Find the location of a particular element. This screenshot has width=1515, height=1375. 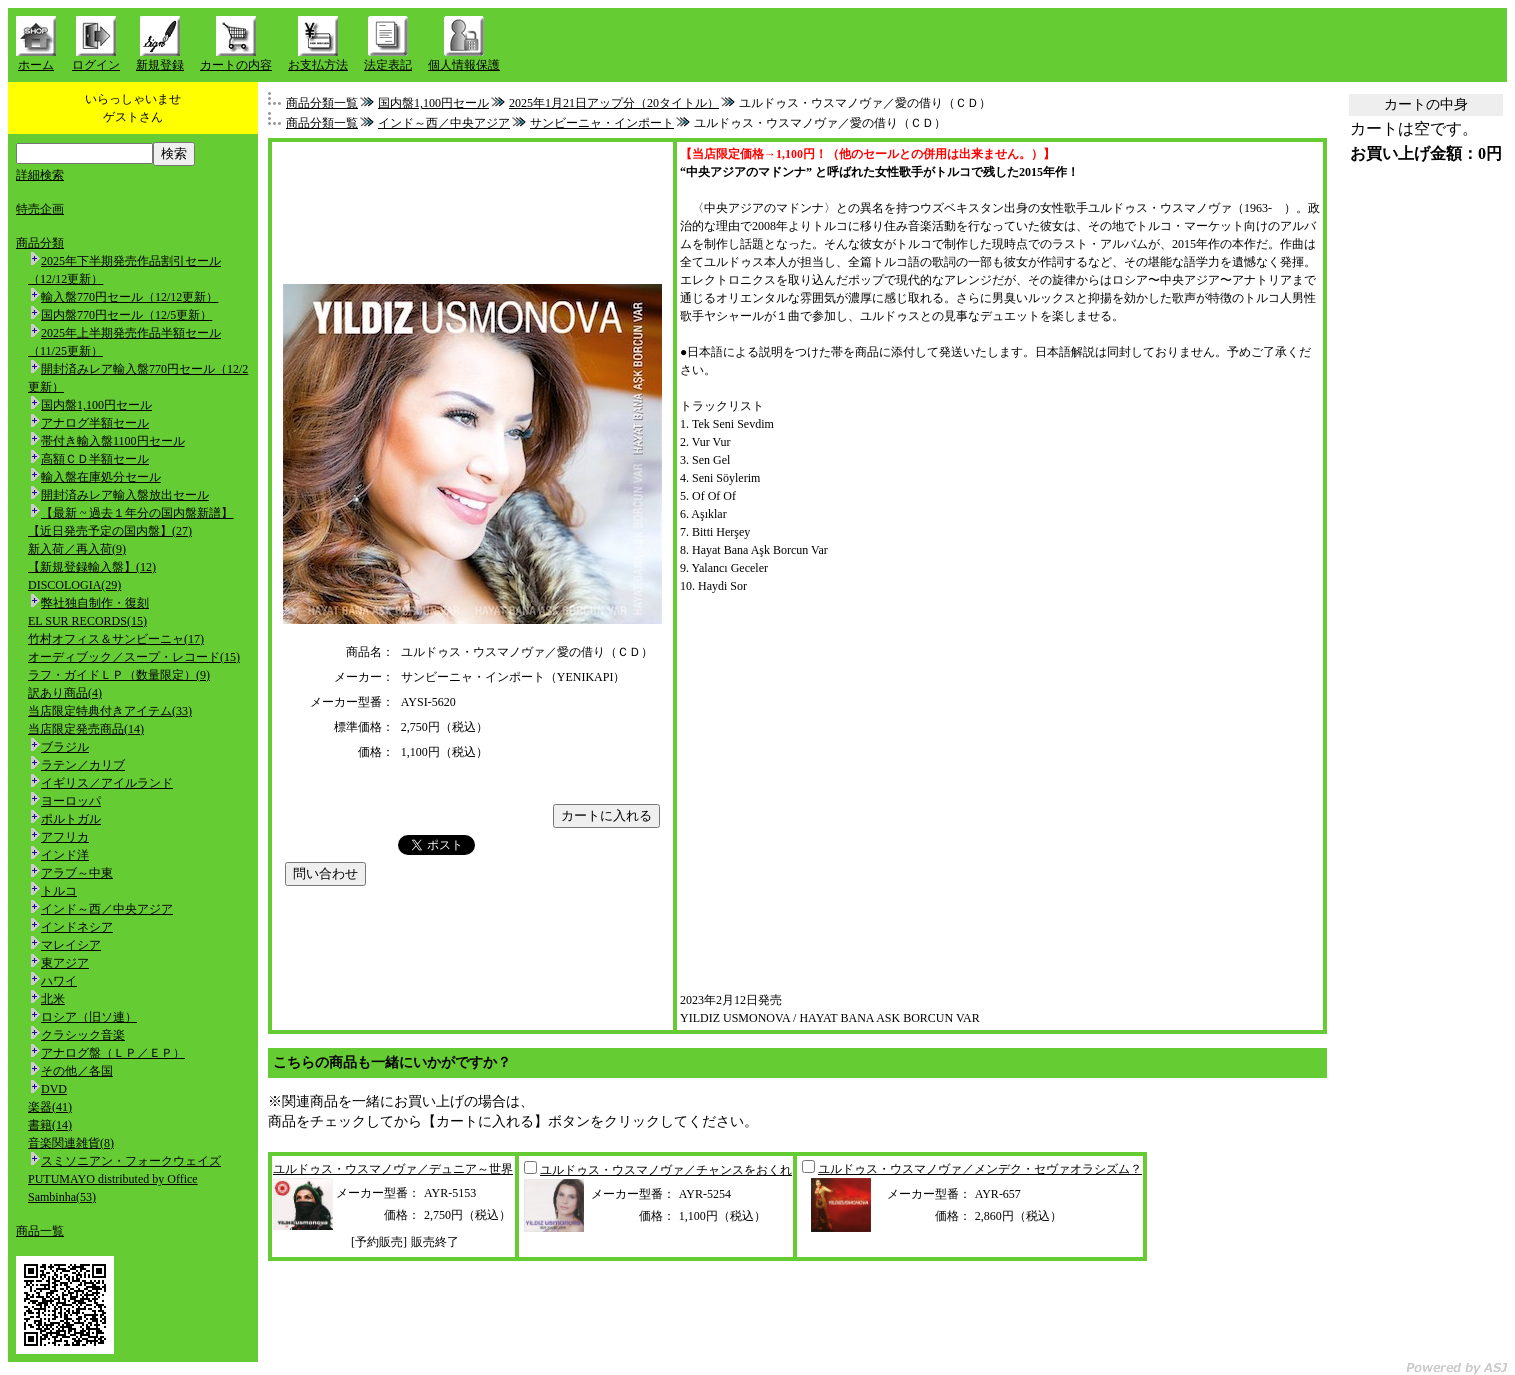

スミソニアン・フォークウェイズ is located at coordinates (131, 1161).